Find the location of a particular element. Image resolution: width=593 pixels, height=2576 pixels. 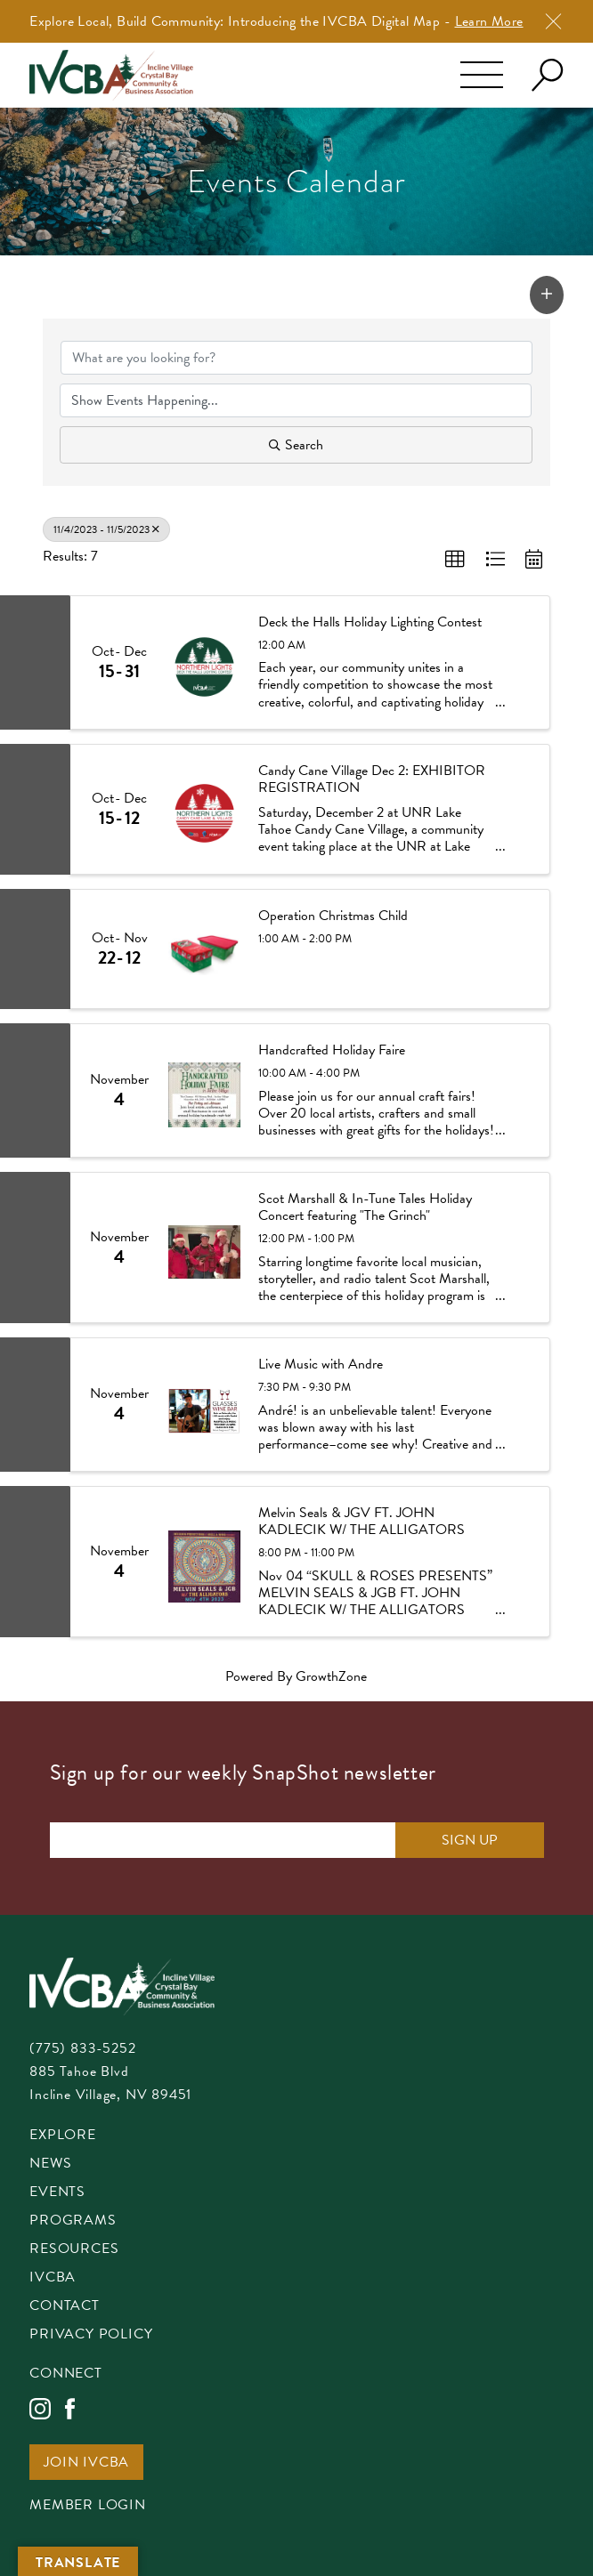

Events is located at coordinates (57, 2193).